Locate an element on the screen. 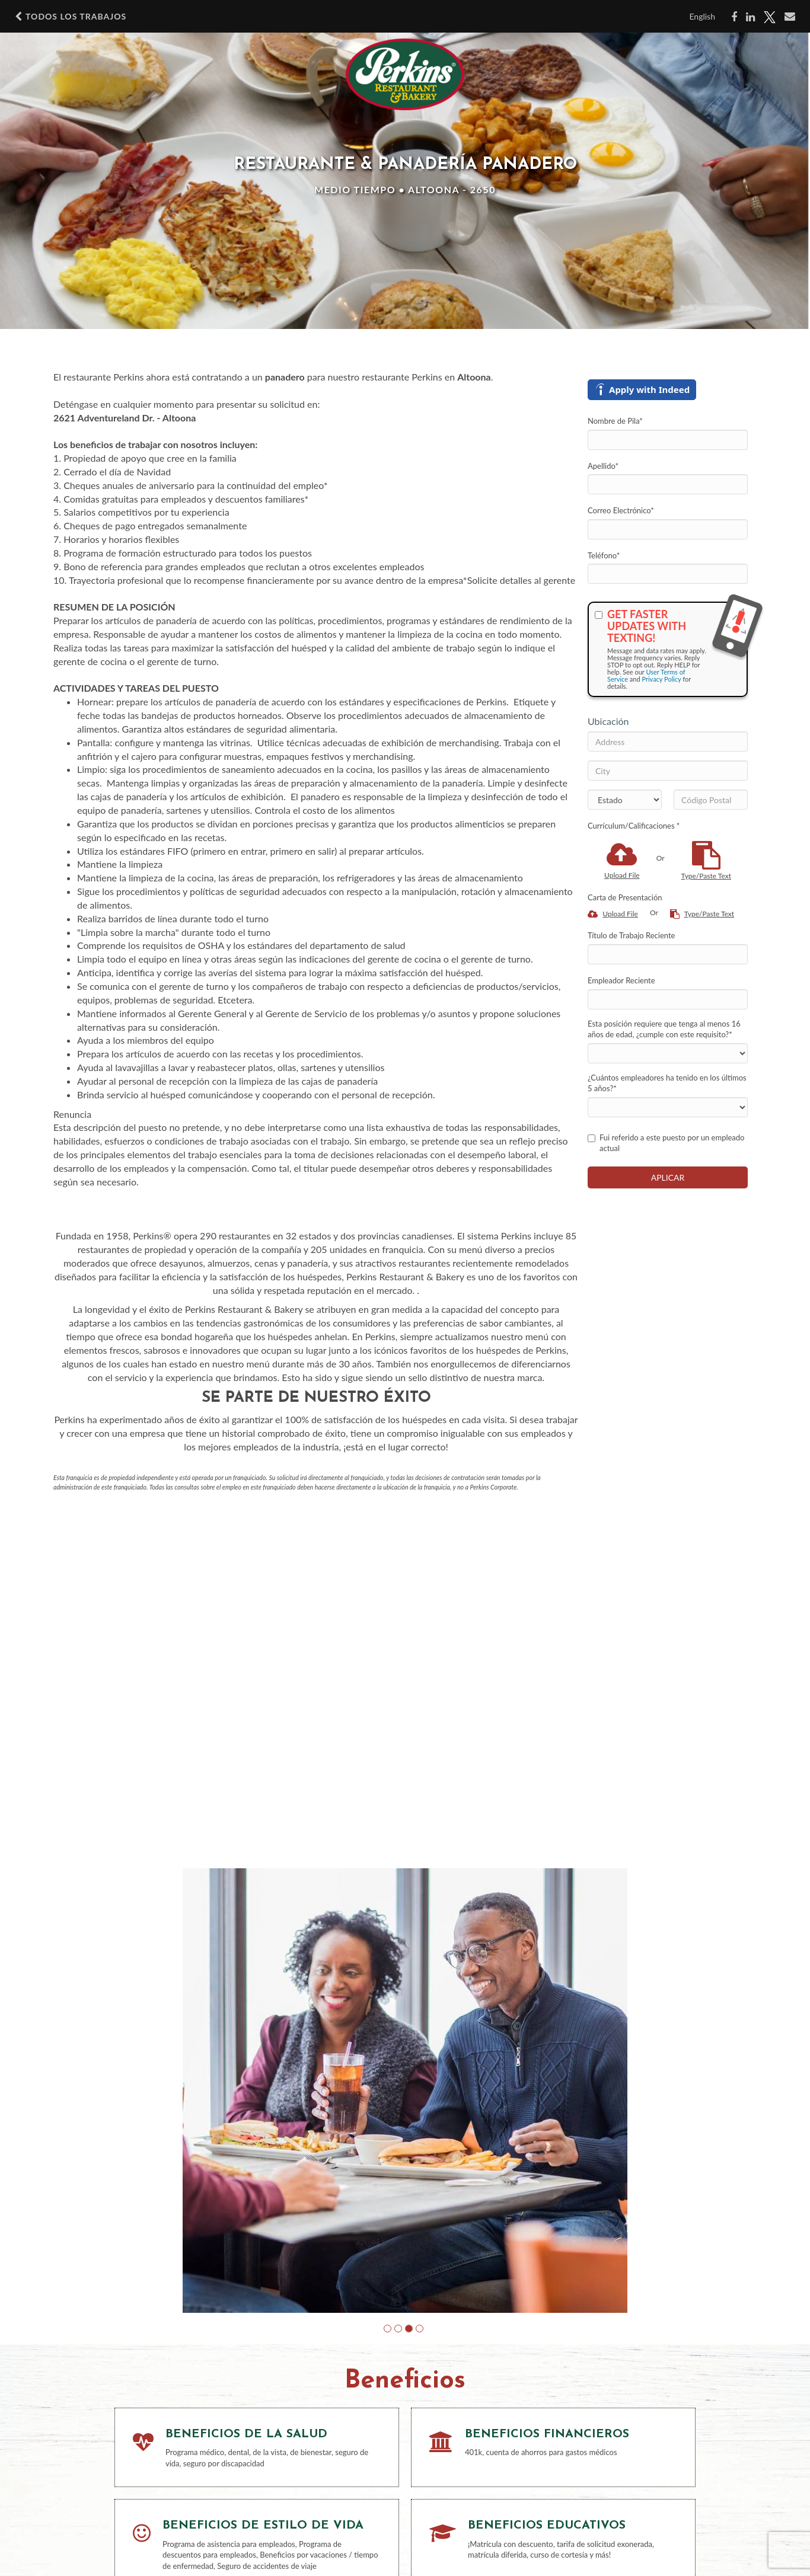 The height and width of the screenshot is (2576, 810). ¿Cuántos empleadores ha tenido en los últimos 5 años? is located at coordinates (667, 1083).